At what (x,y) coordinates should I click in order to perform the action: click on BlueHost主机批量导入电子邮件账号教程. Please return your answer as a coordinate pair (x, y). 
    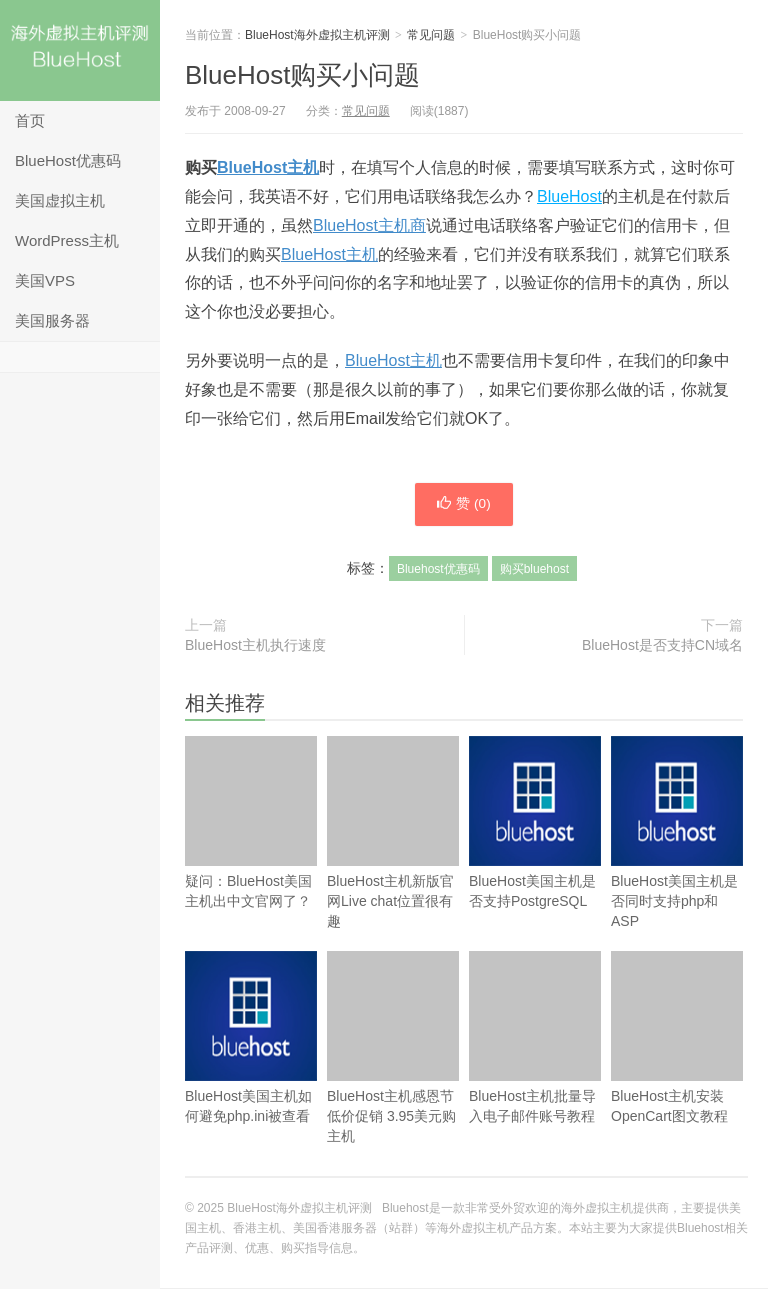
    Looking at the image, I should click on (535, 1038).